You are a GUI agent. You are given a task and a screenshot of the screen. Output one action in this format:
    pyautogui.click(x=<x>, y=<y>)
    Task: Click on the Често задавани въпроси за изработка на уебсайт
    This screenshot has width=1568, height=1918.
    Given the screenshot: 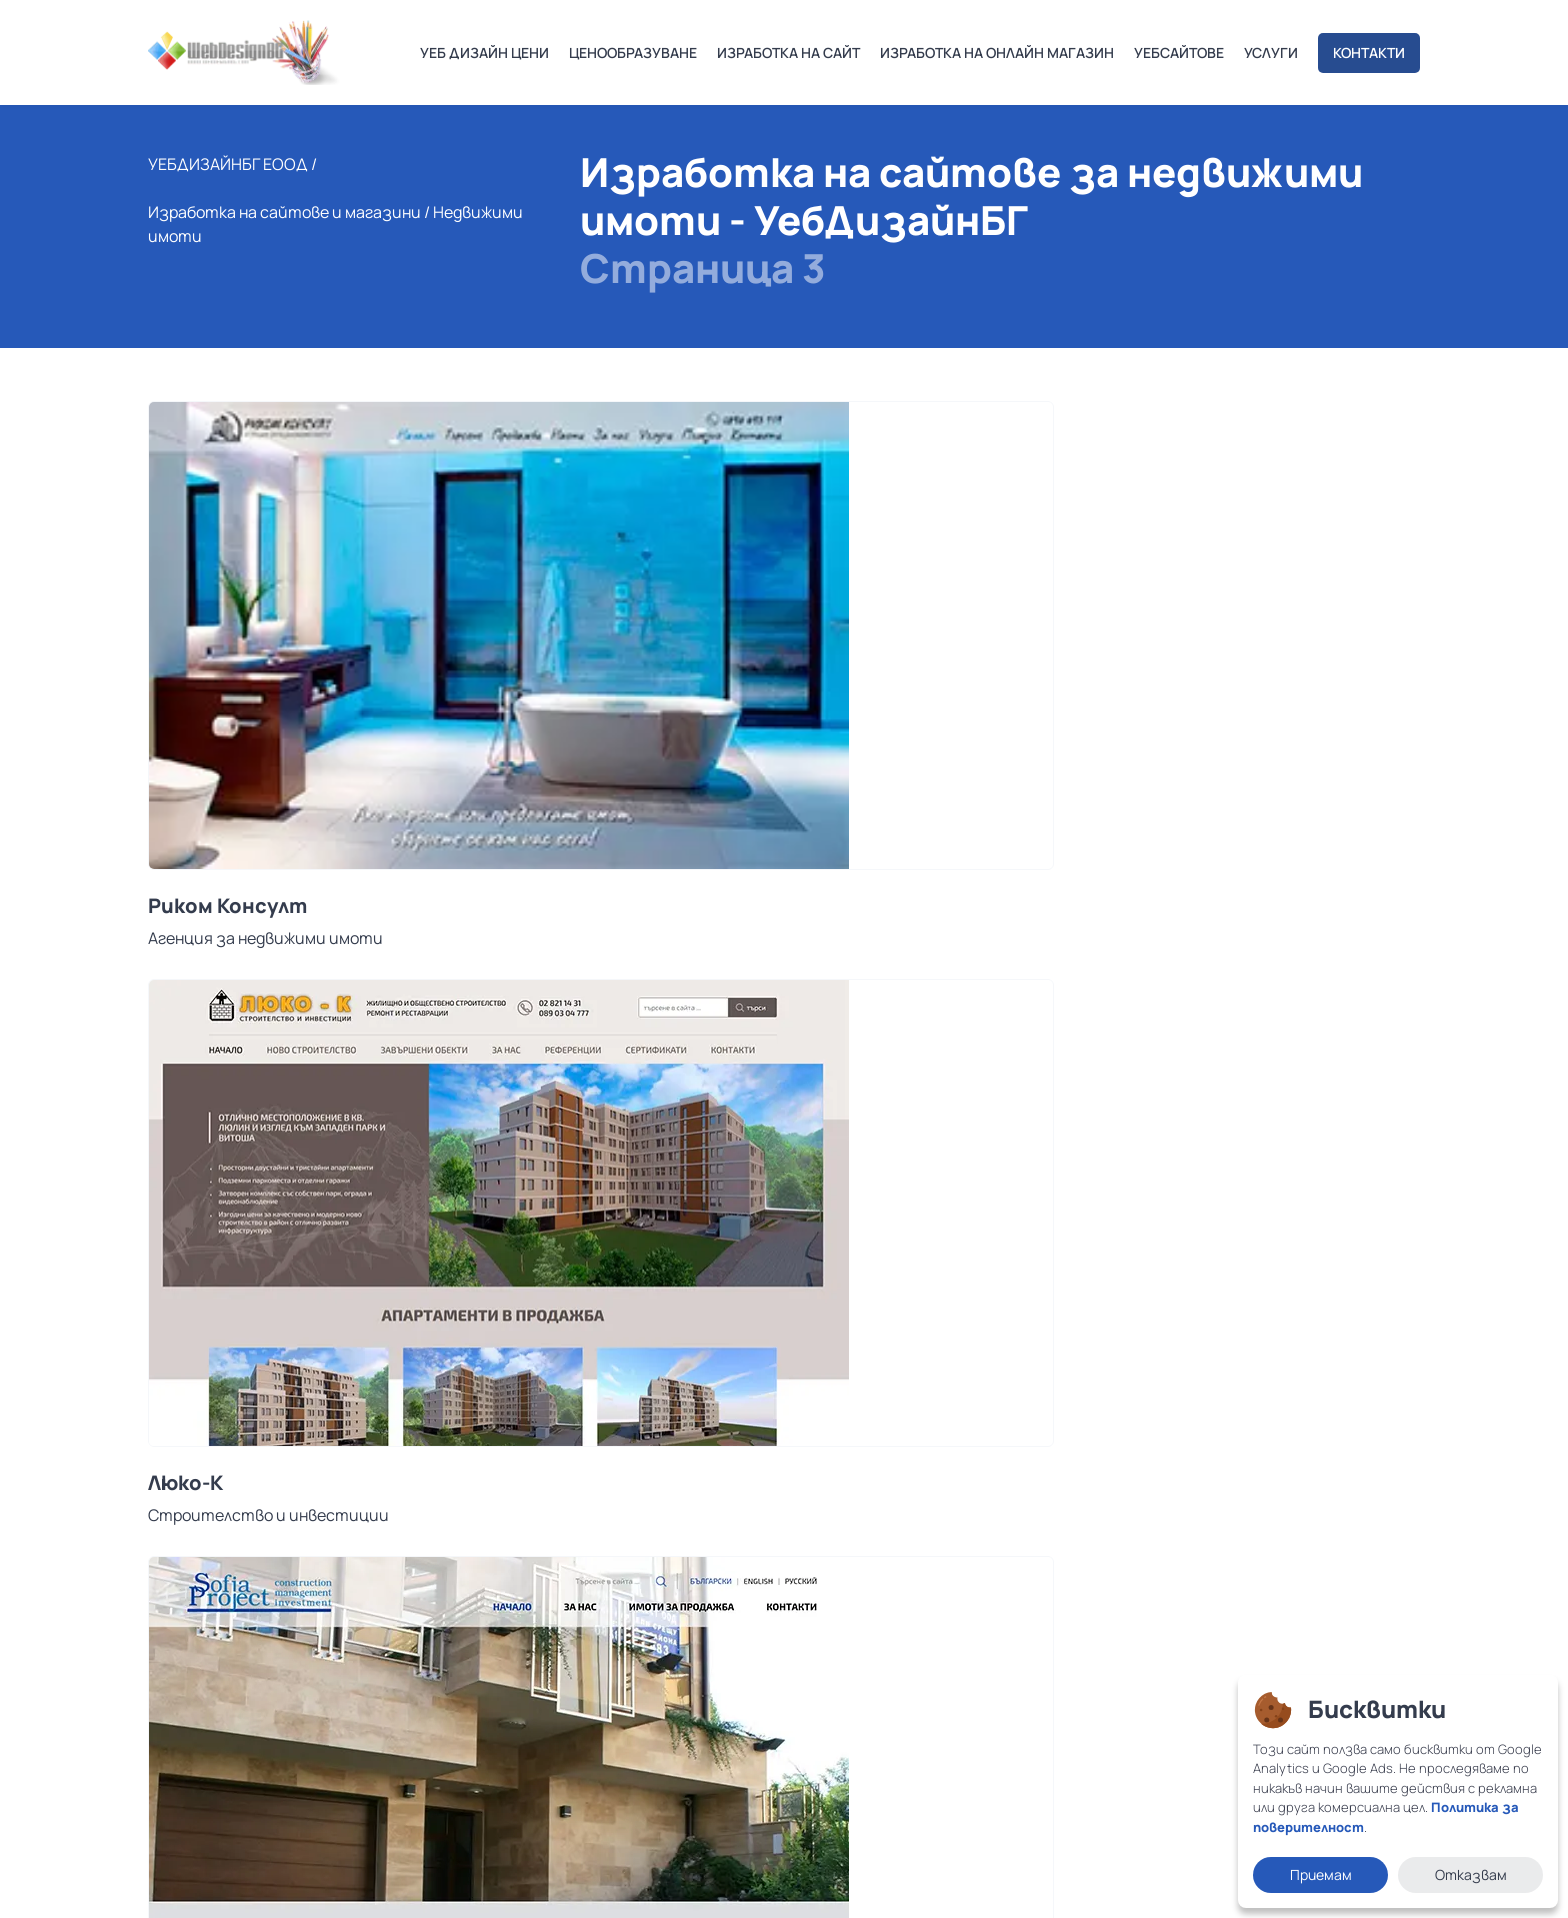 What is the action you would take?
    pyautogui.click(x=783, y=1749)
    